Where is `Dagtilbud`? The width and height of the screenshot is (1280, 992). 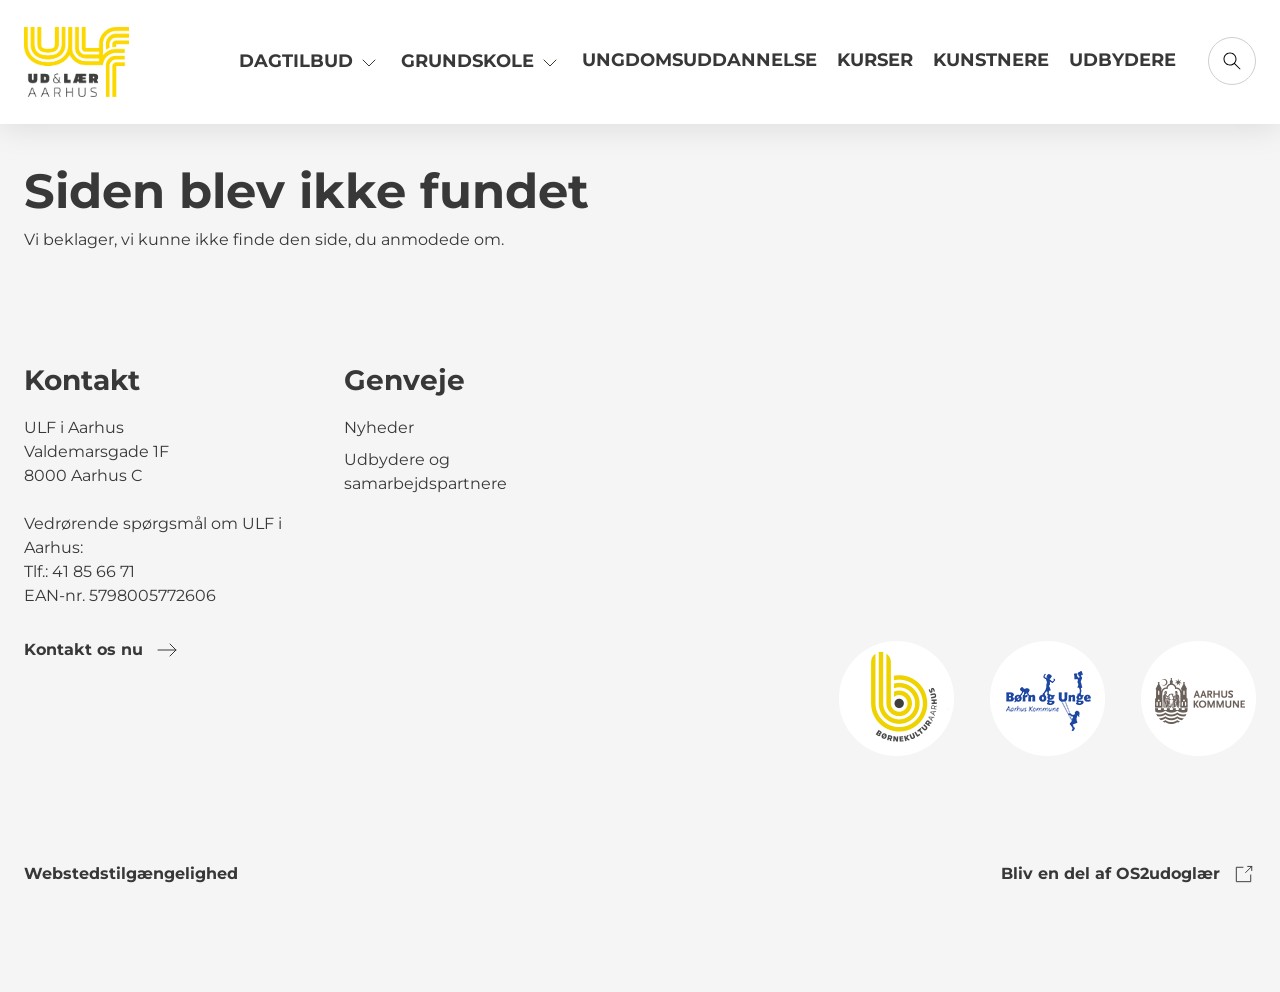
Dagtilbud is located at coordinates (310, 60).